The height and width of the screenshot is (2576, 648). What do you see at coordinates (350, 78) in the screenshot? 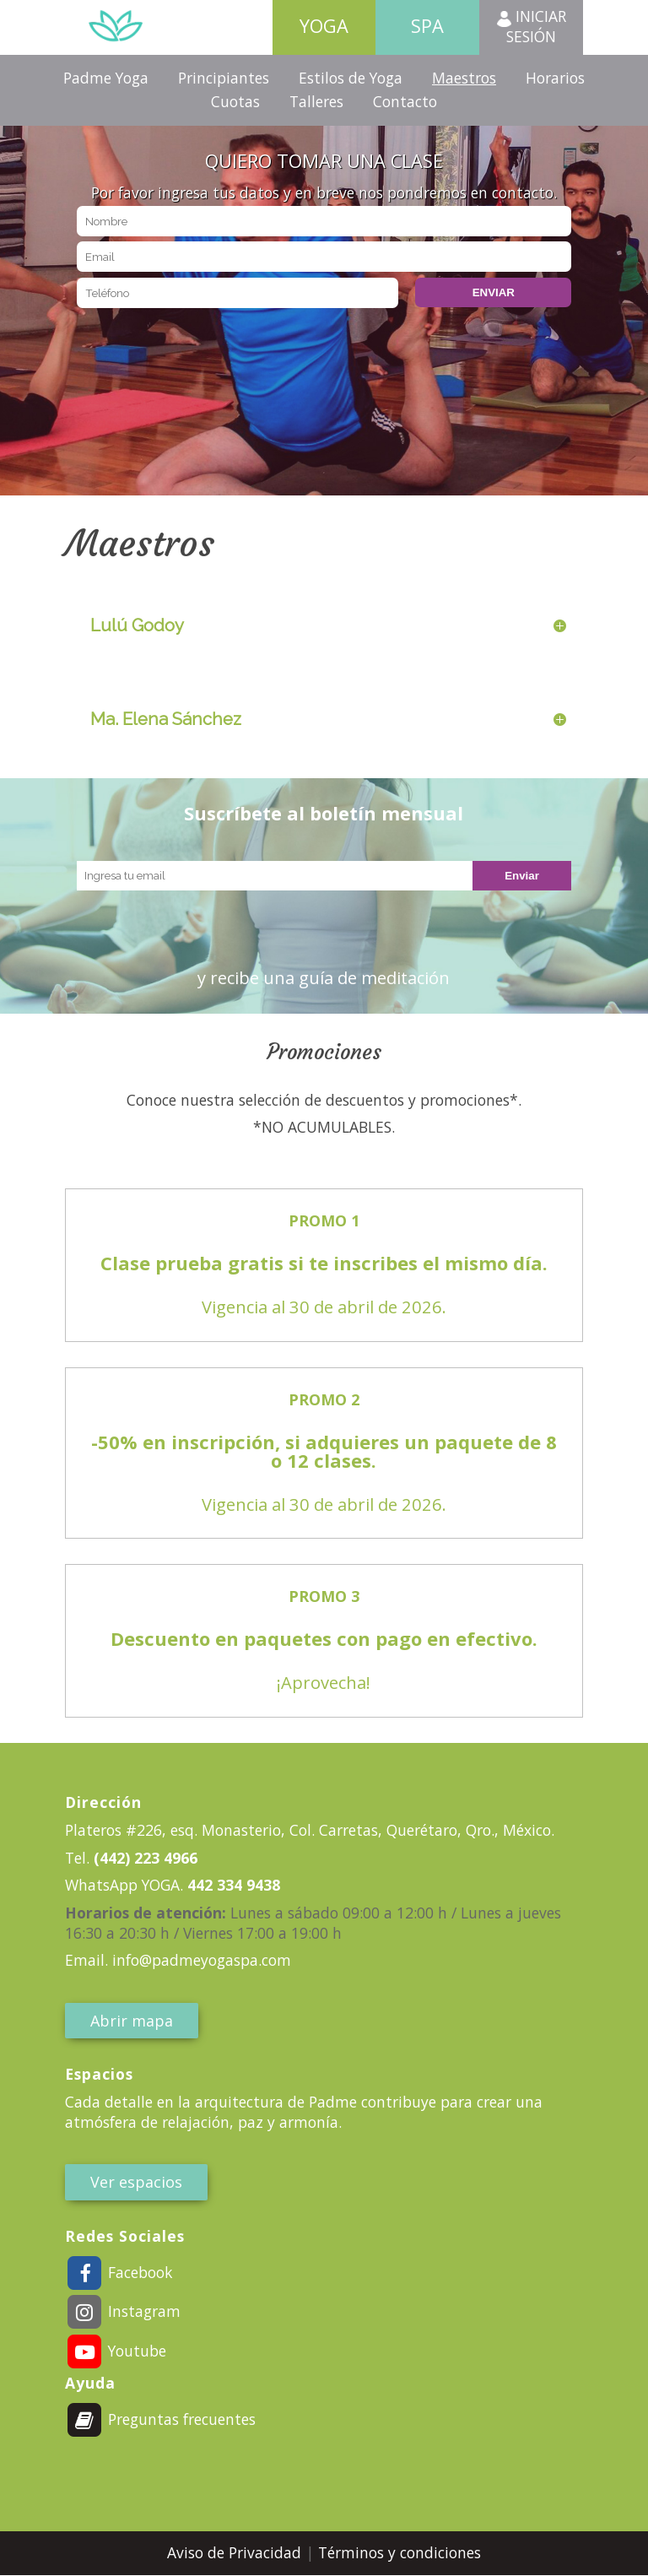
I see `Estilos de Yoga` at bounding box center [350, 78].